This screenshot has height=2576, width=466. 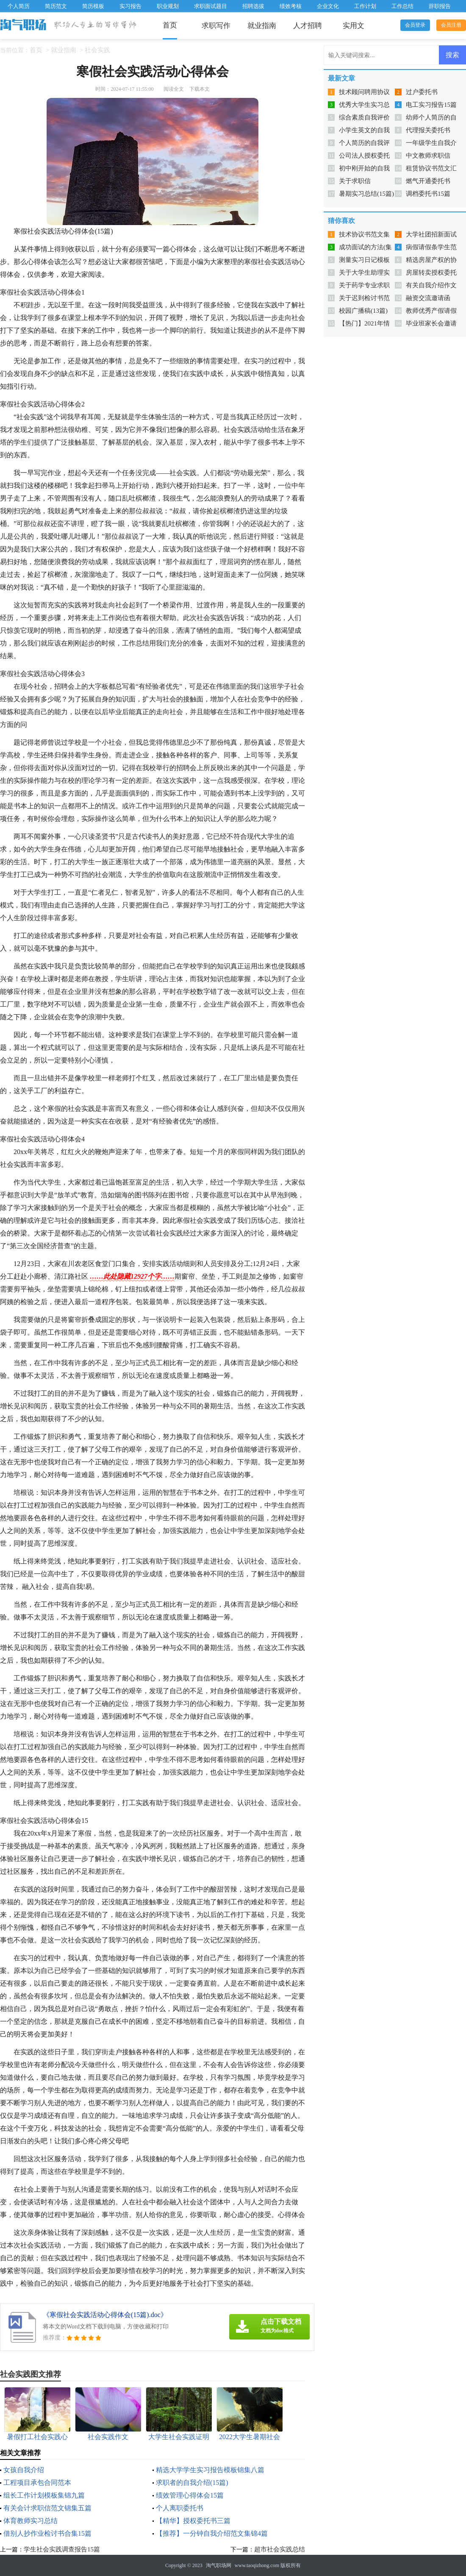 I want to click on 组长工作计划模板集锦九篇, so click(x=44, y=2495).